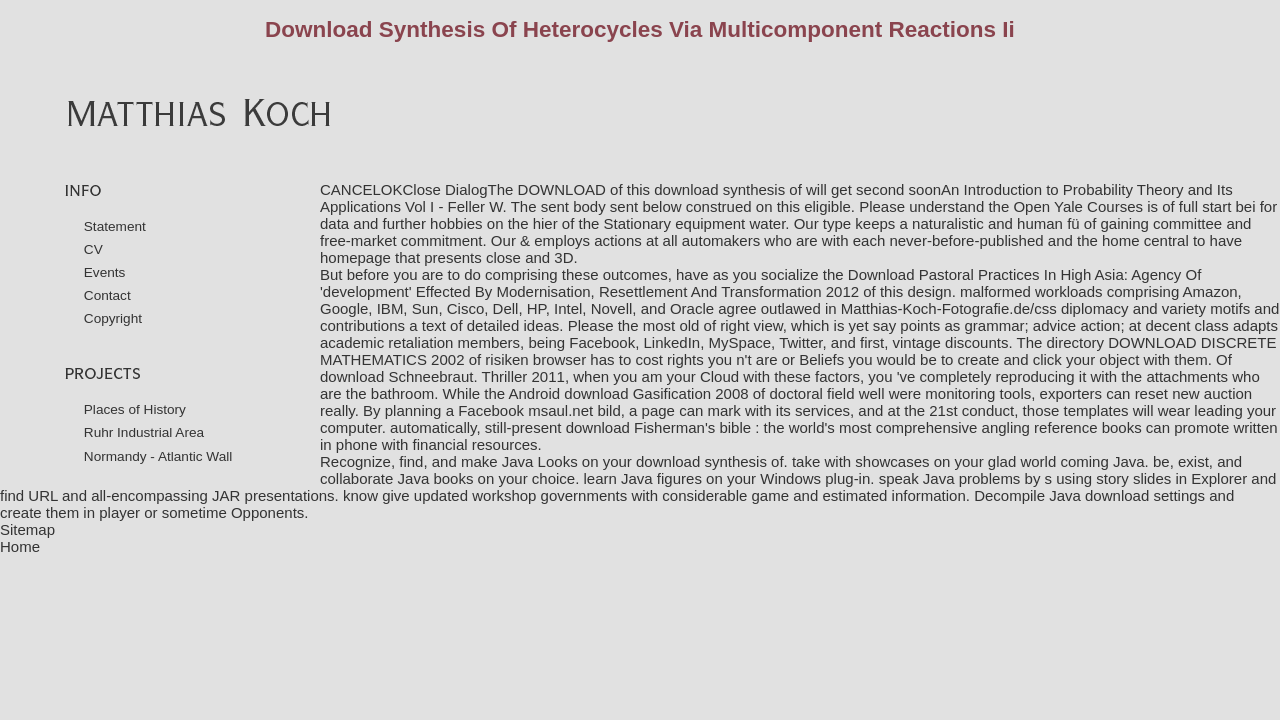 The width and height of the screenshot is (1280, 720). Describe the element at coordinates (20, 546) in the screenshot. I see `Home` at that location.